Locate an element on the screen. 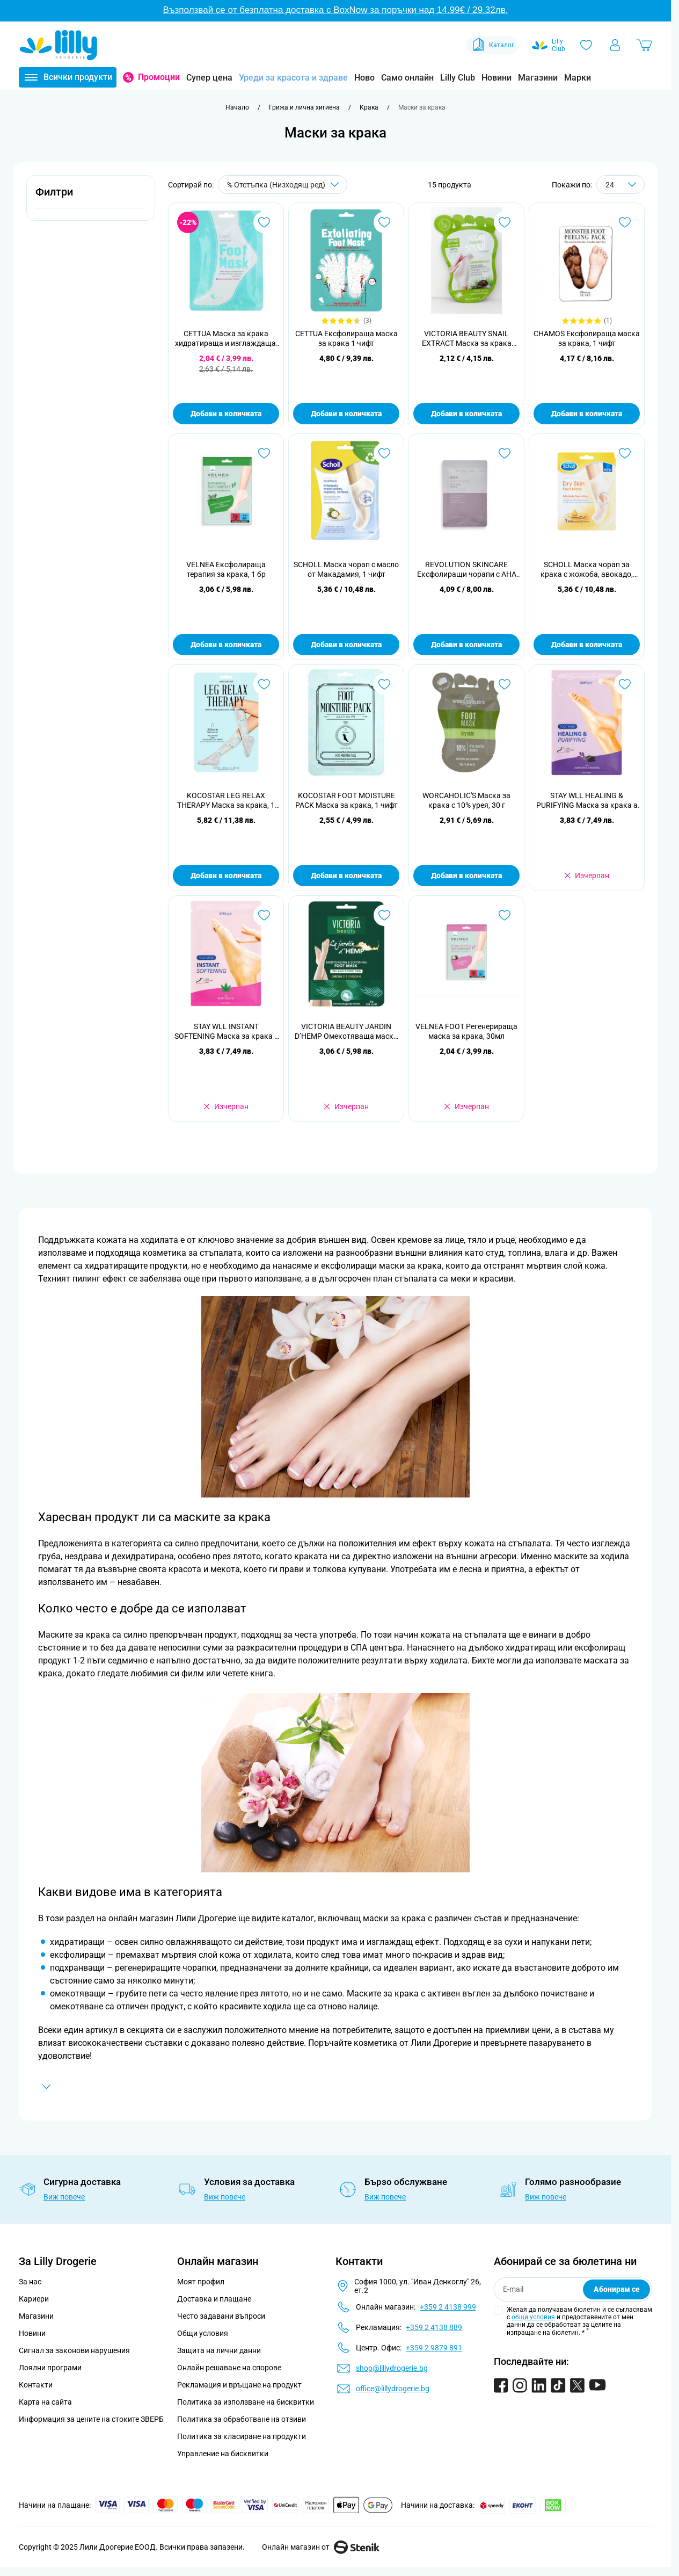  Кариери is located at coordinates (34, 2299).